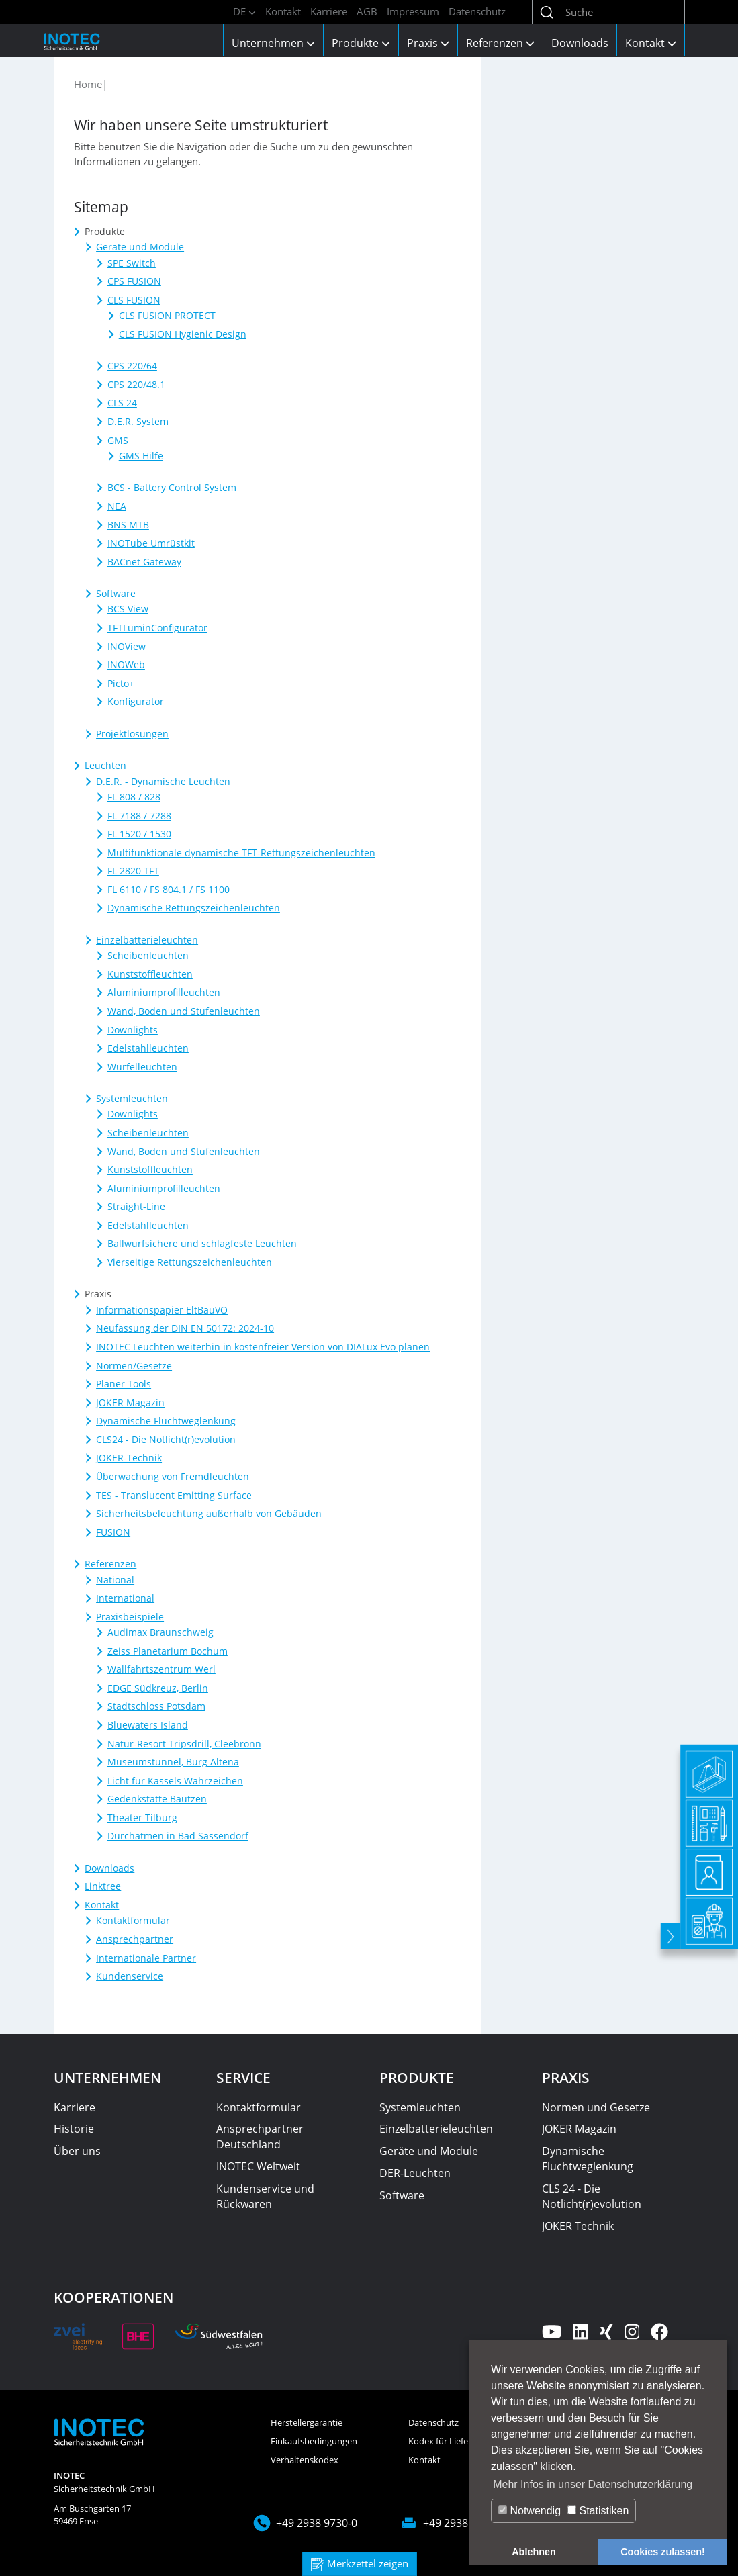  I want to click on Software, so click(401, 2195).